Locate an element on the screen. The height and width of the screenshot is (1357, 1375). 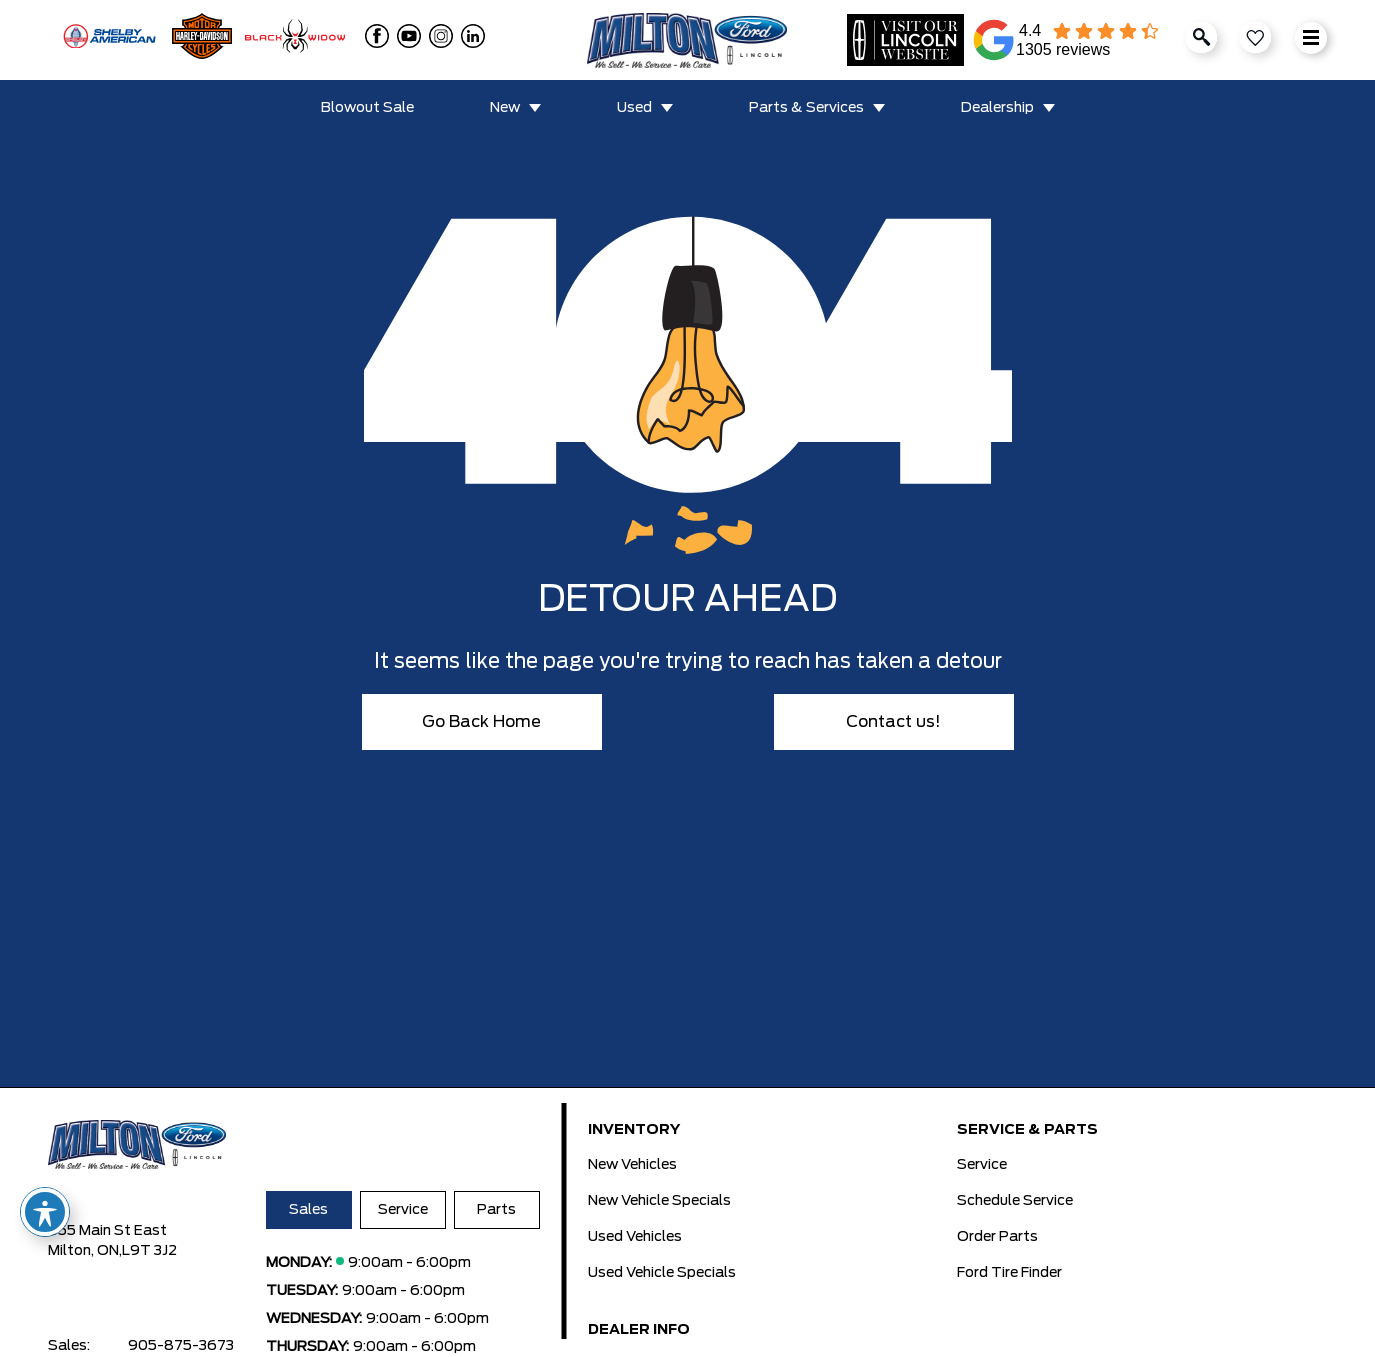
Ford Tire Finder is located at coordinates (1009, 1273).